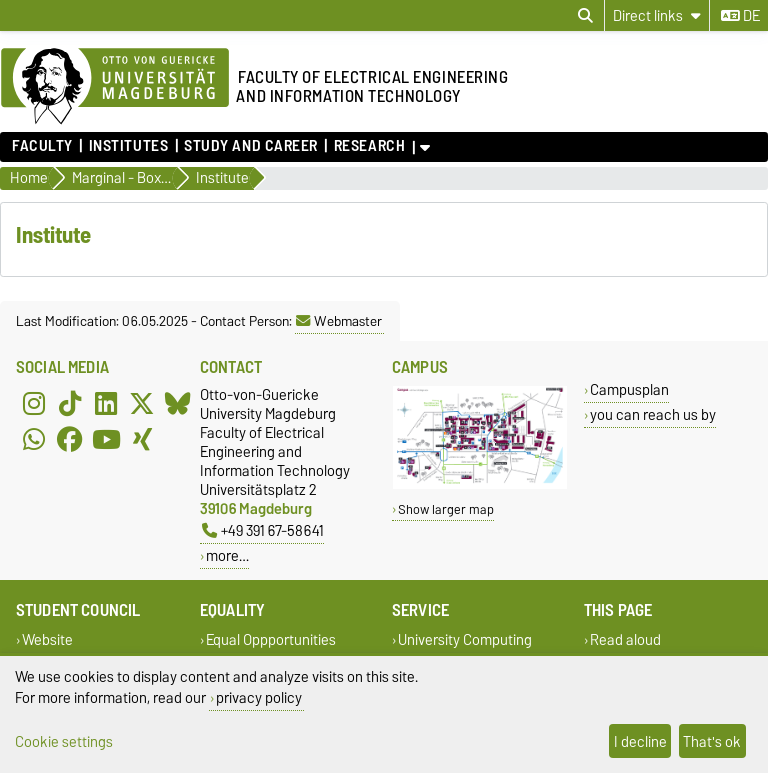  Describe the element at coordinates (446, 509) in the screenshot. I see `Show larger map` at that location.